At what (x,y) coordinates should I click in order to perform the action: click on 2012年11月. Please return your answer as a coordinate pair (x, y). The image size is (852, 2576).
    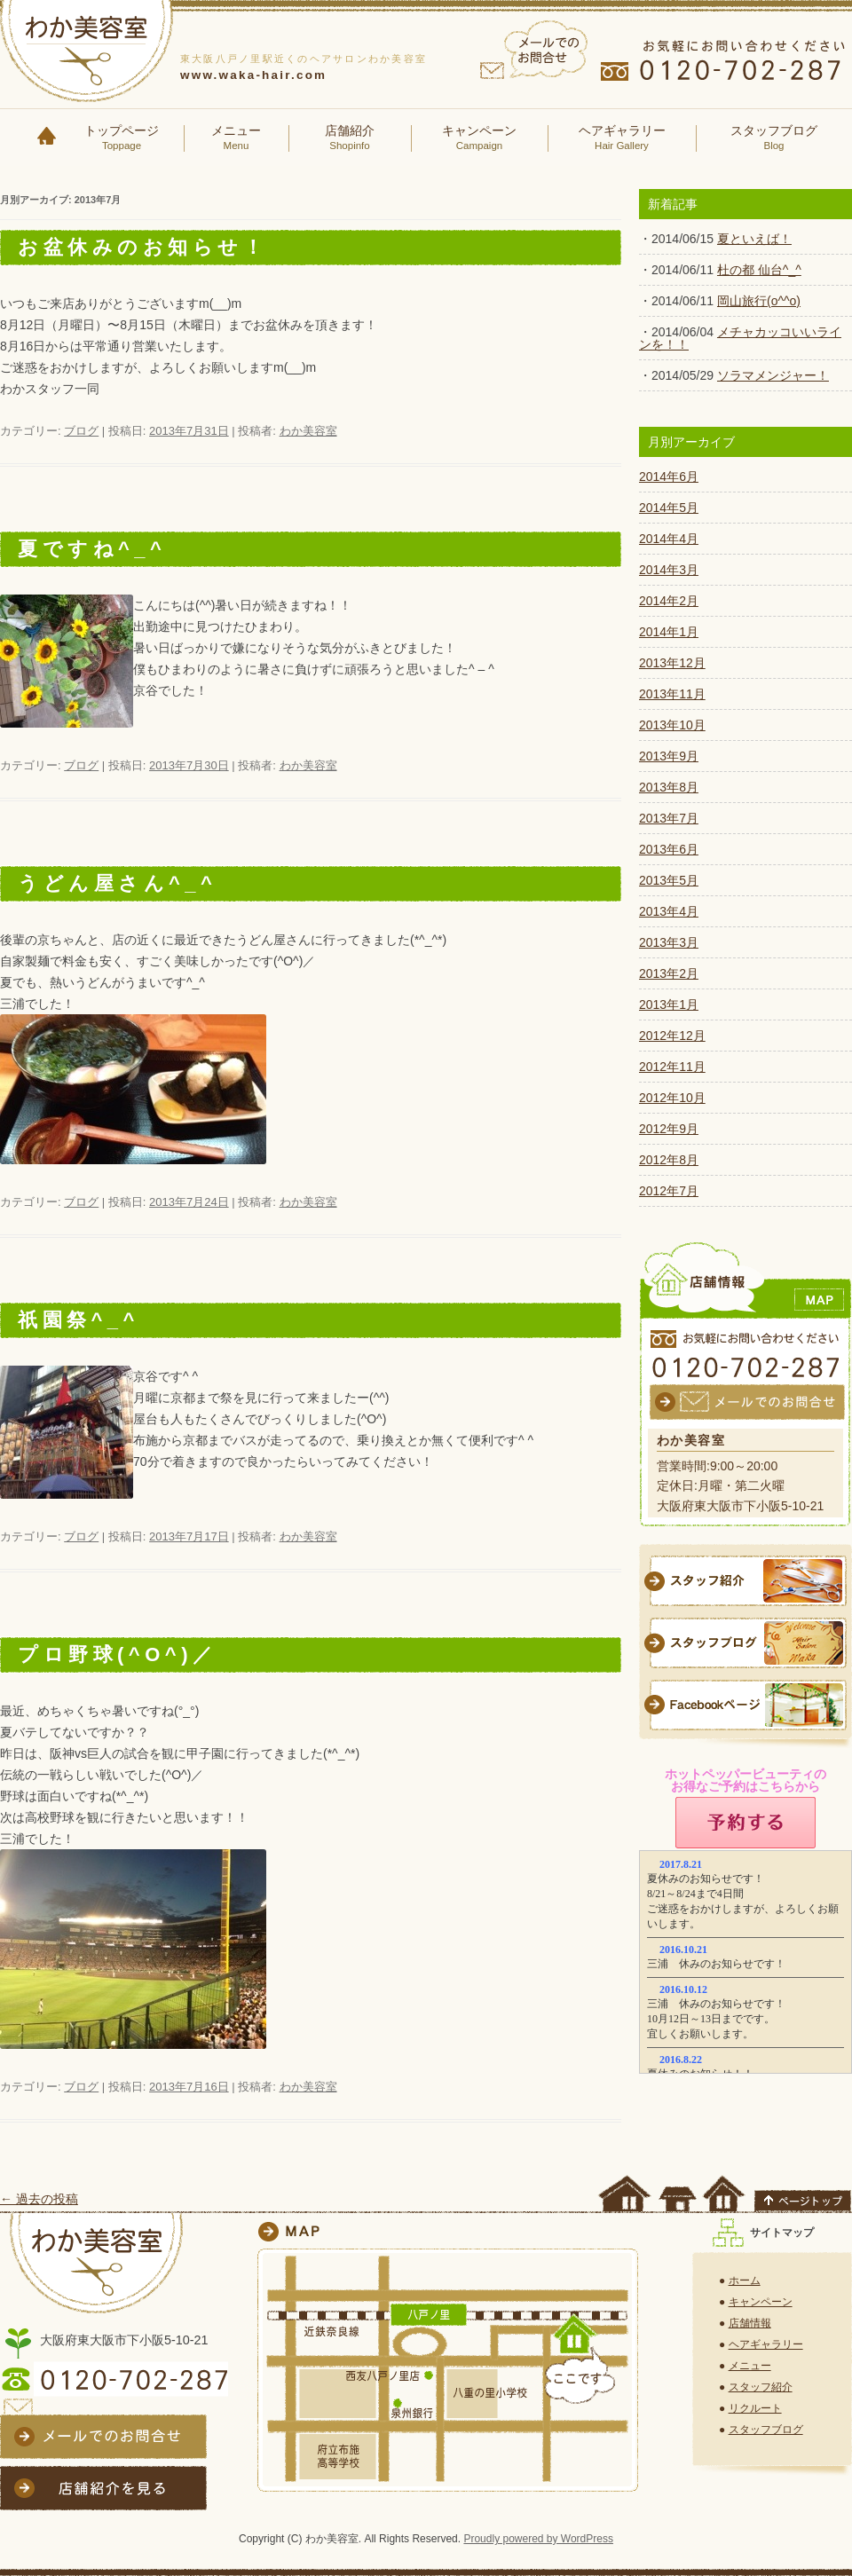
    Looking at the image, I should click on (672, 1067).